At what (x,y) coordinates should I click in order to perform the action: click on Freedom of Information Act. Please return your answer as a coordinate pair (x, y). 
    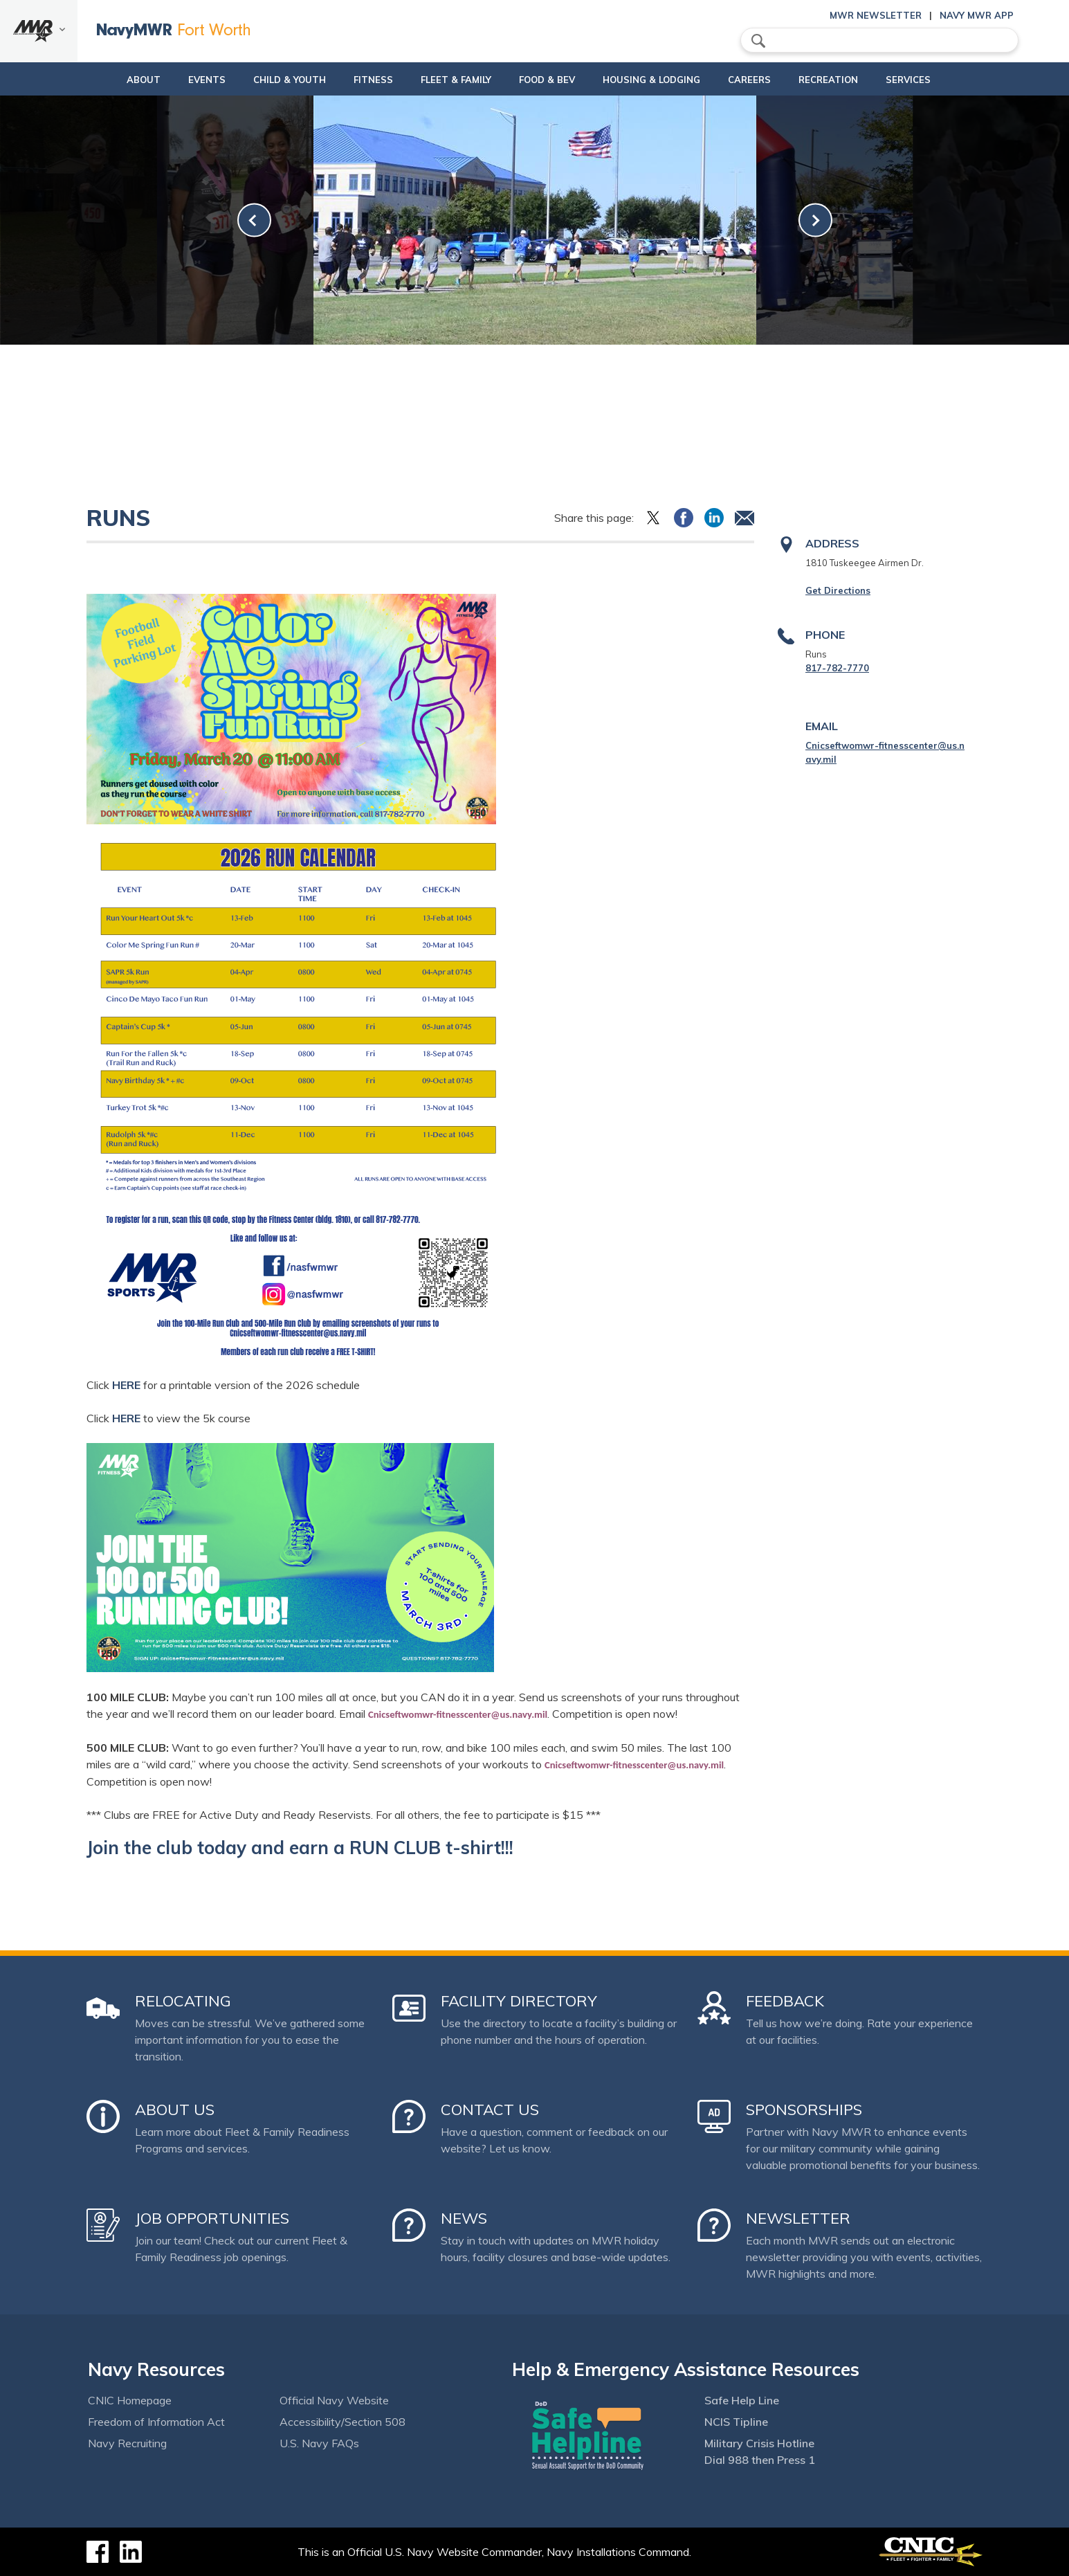
    Looking at the image, I should click on (156, 2422).